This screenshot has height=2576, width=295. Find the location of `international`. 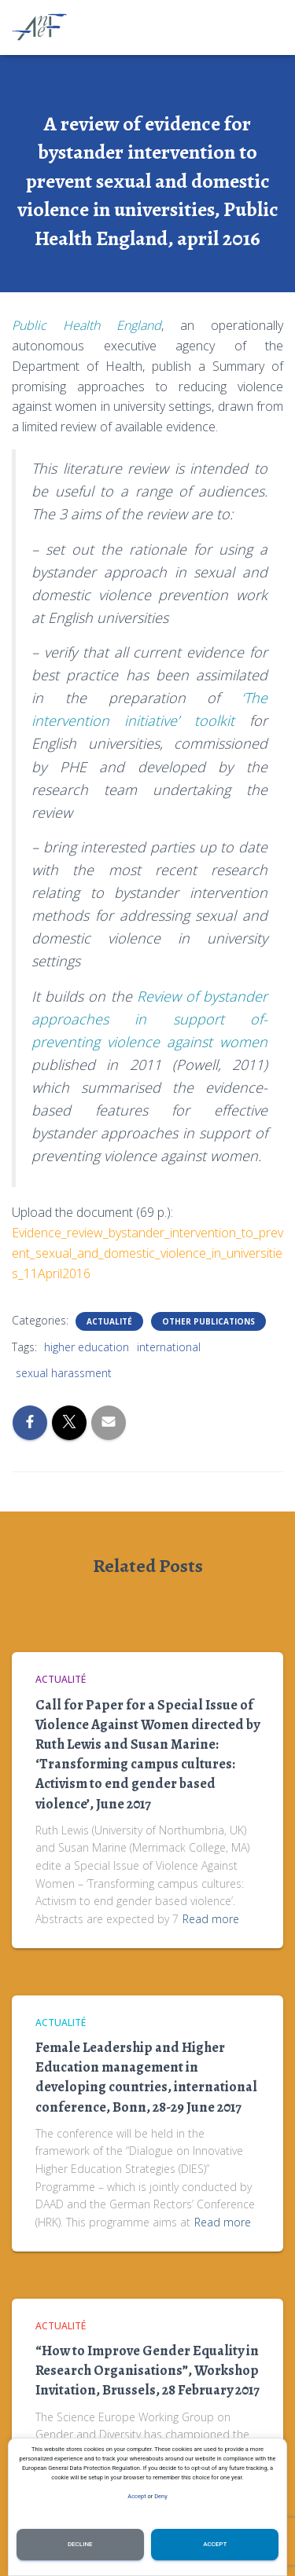

international is located at coordinates (169, 1346).